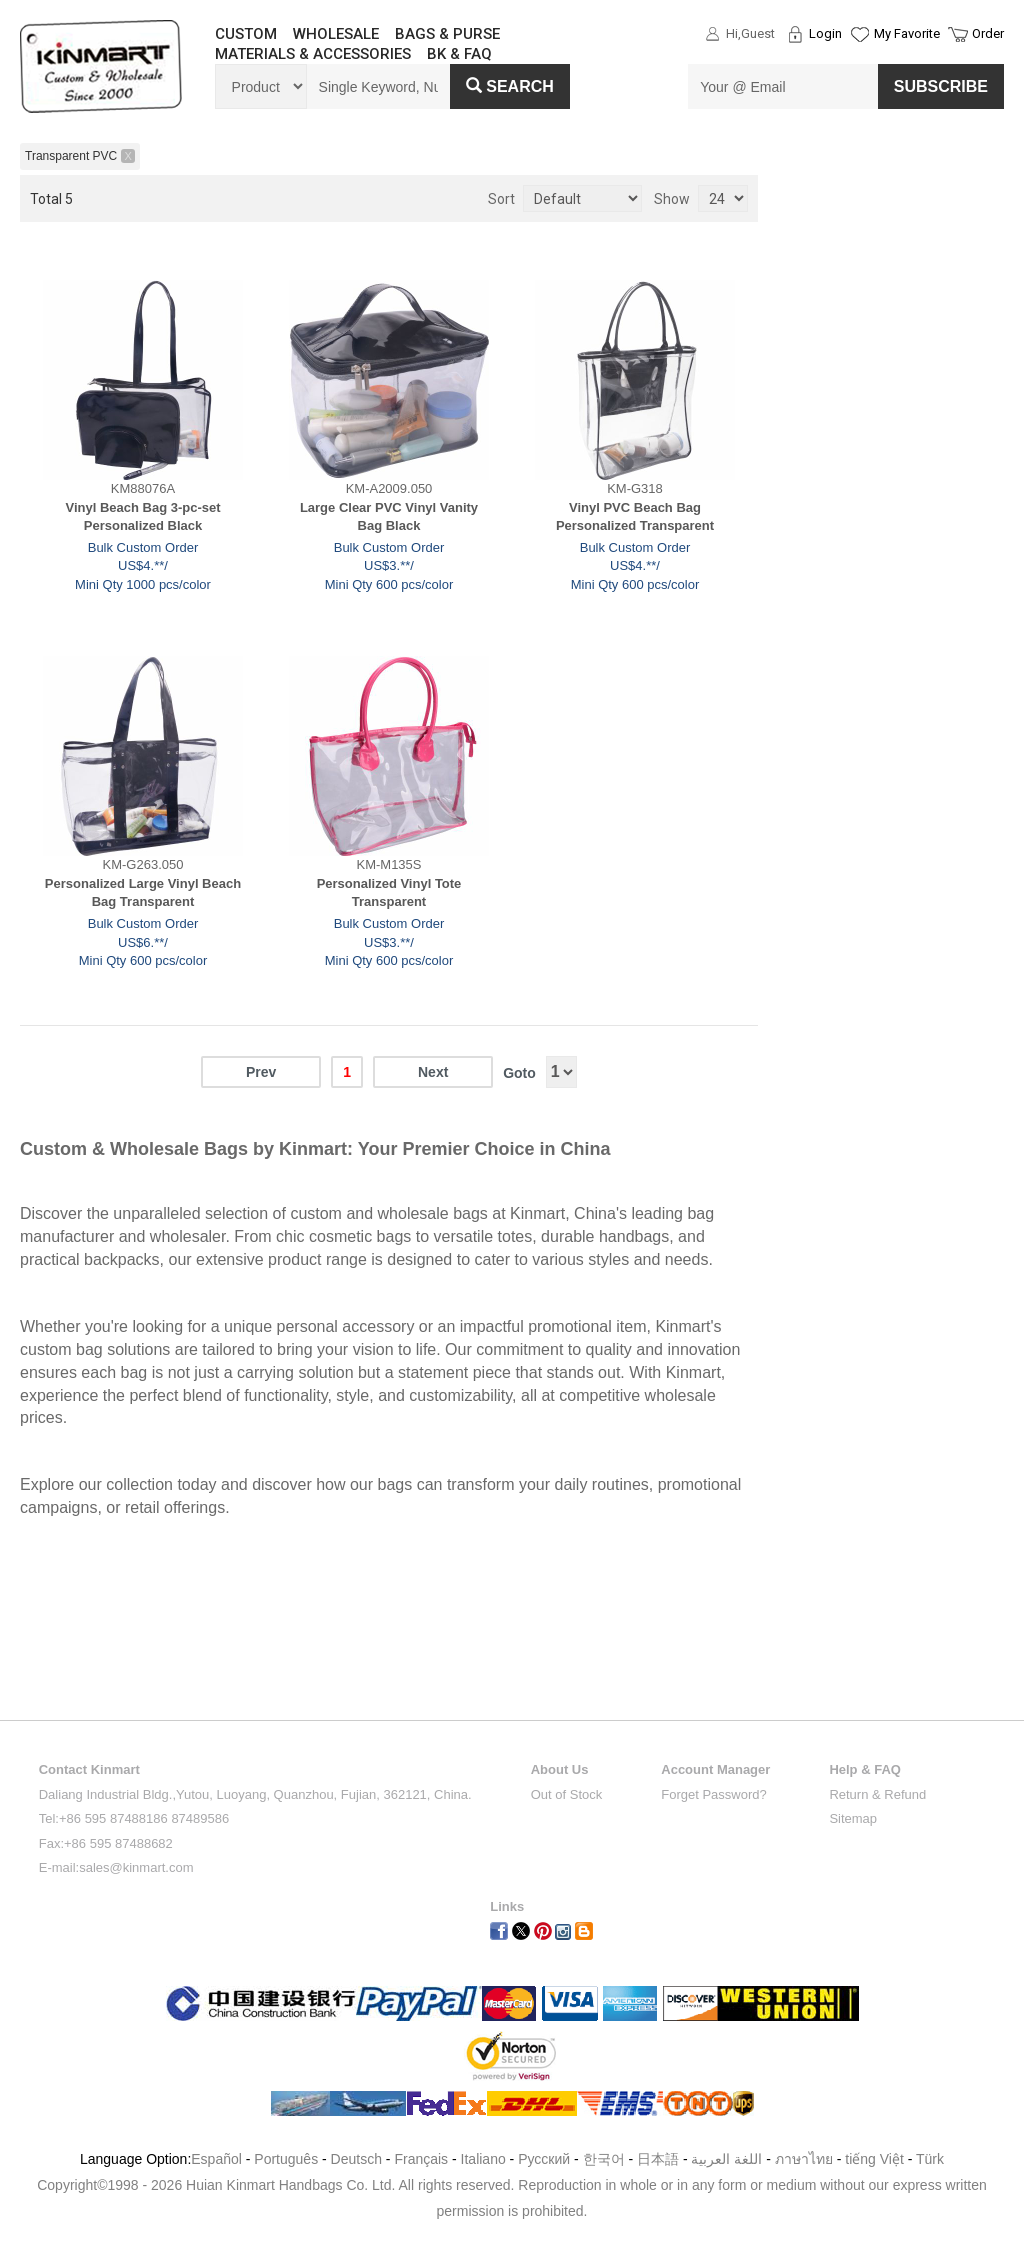 This screenshot has width=1024, height=2244. I want to click on Account Manager, so click(715, 1769).